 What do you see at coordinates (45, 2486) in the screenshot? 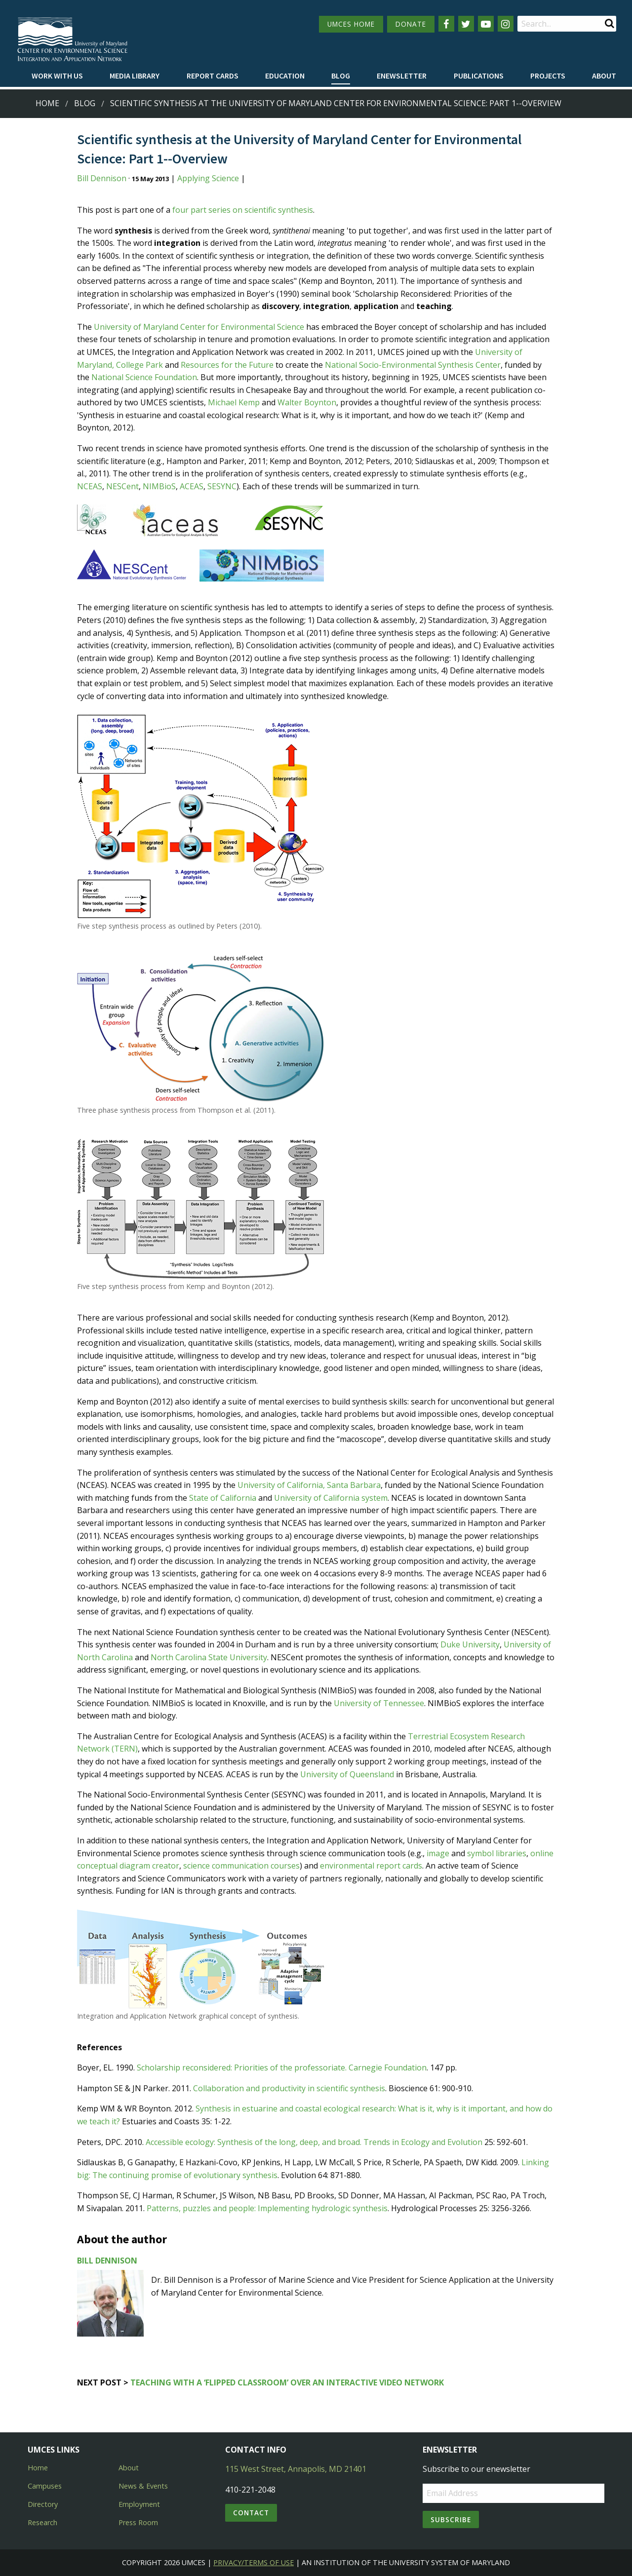
I see `Campuses` at bounding box center [45, 2486].